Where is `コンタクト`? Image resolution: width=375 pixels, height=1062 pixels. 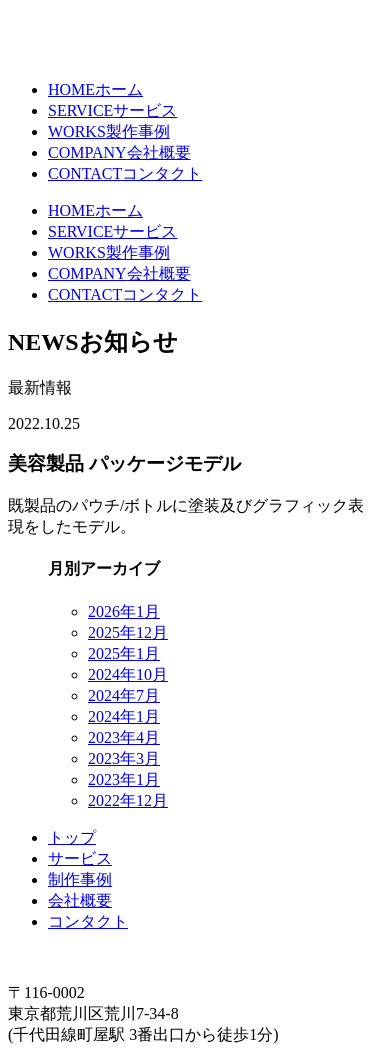 コンタクト is located at coordinates (88, 921).